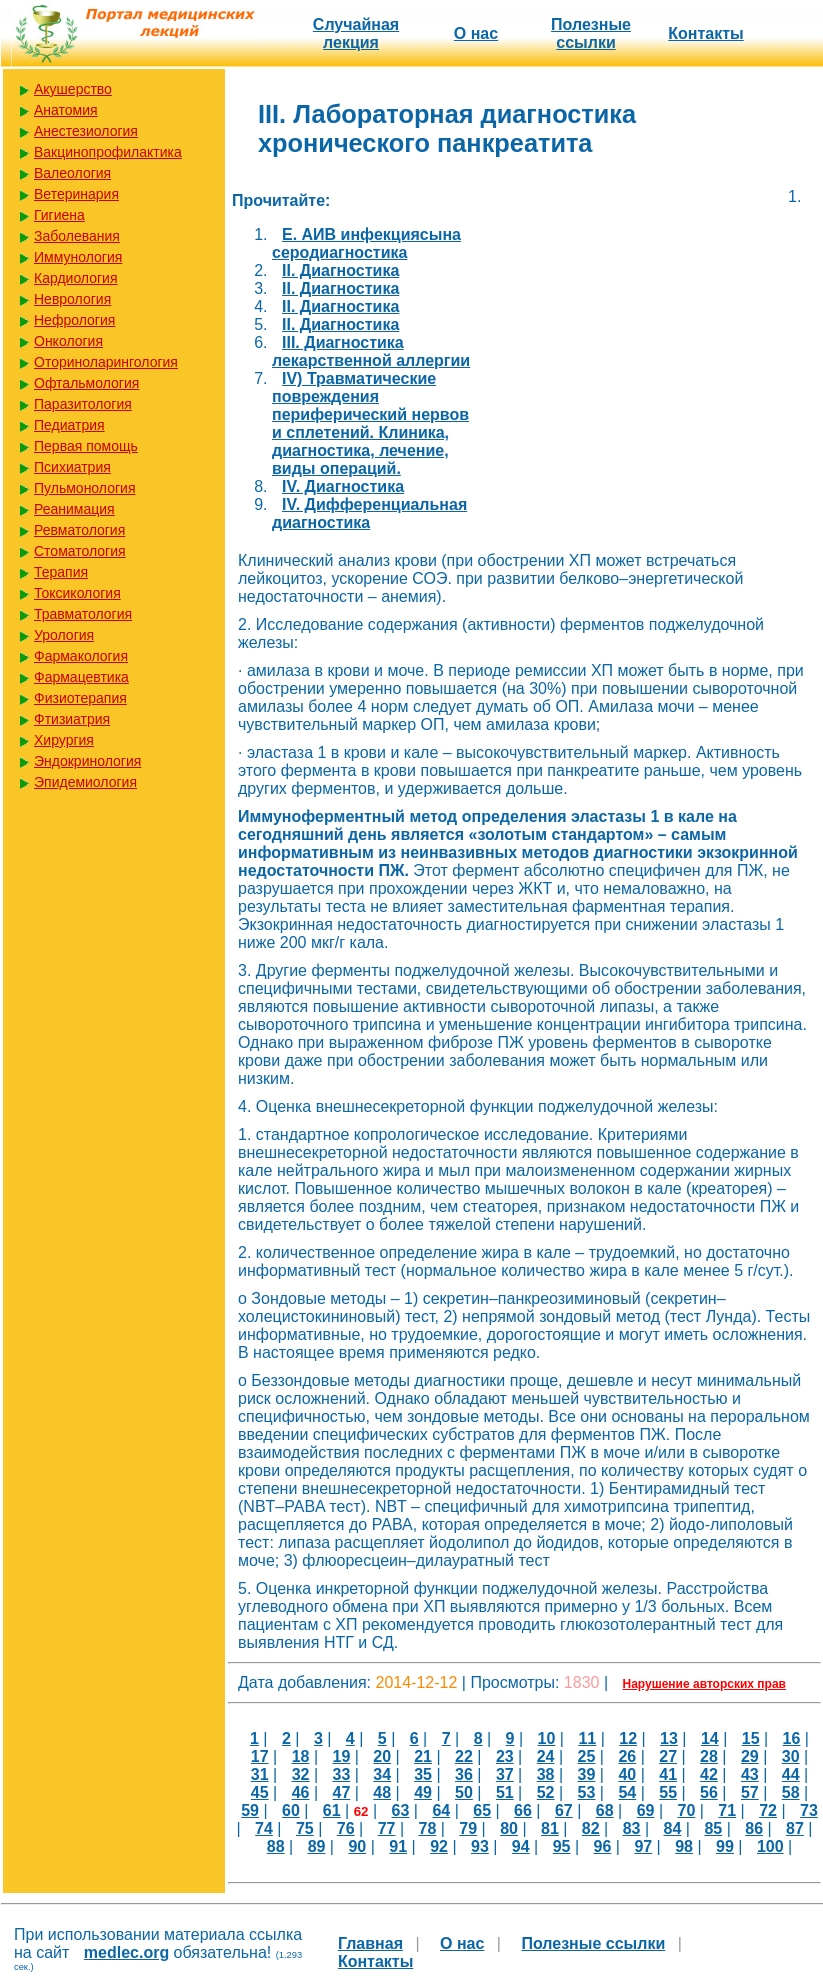  Describe the element at coordinates (301, 1792) in the screenshot. I see `46` at that location.